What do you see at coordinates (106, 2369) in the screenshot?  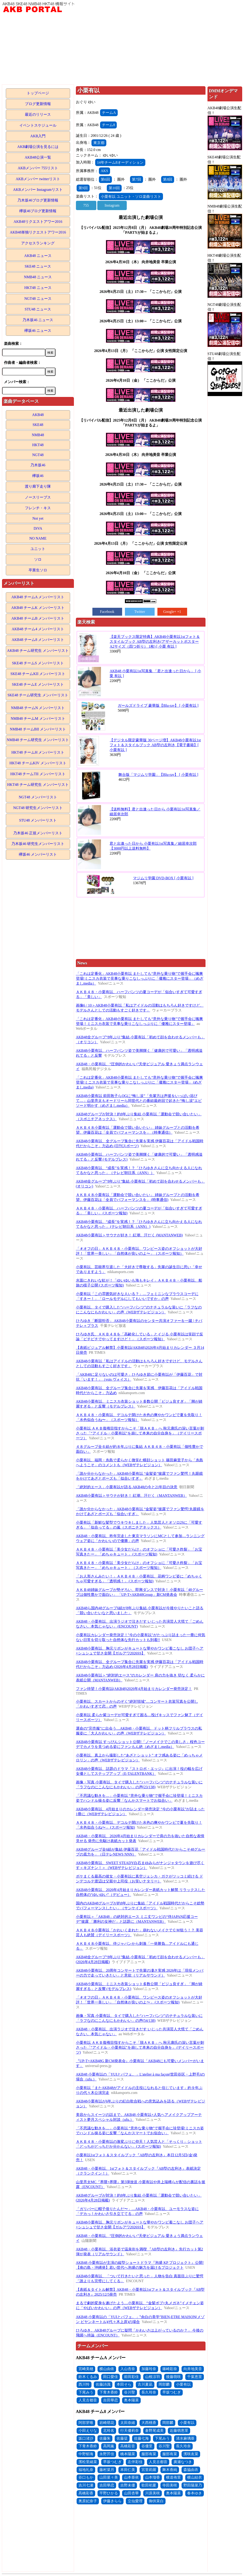 I see `横山由依` at bounding box center [106, 2369].